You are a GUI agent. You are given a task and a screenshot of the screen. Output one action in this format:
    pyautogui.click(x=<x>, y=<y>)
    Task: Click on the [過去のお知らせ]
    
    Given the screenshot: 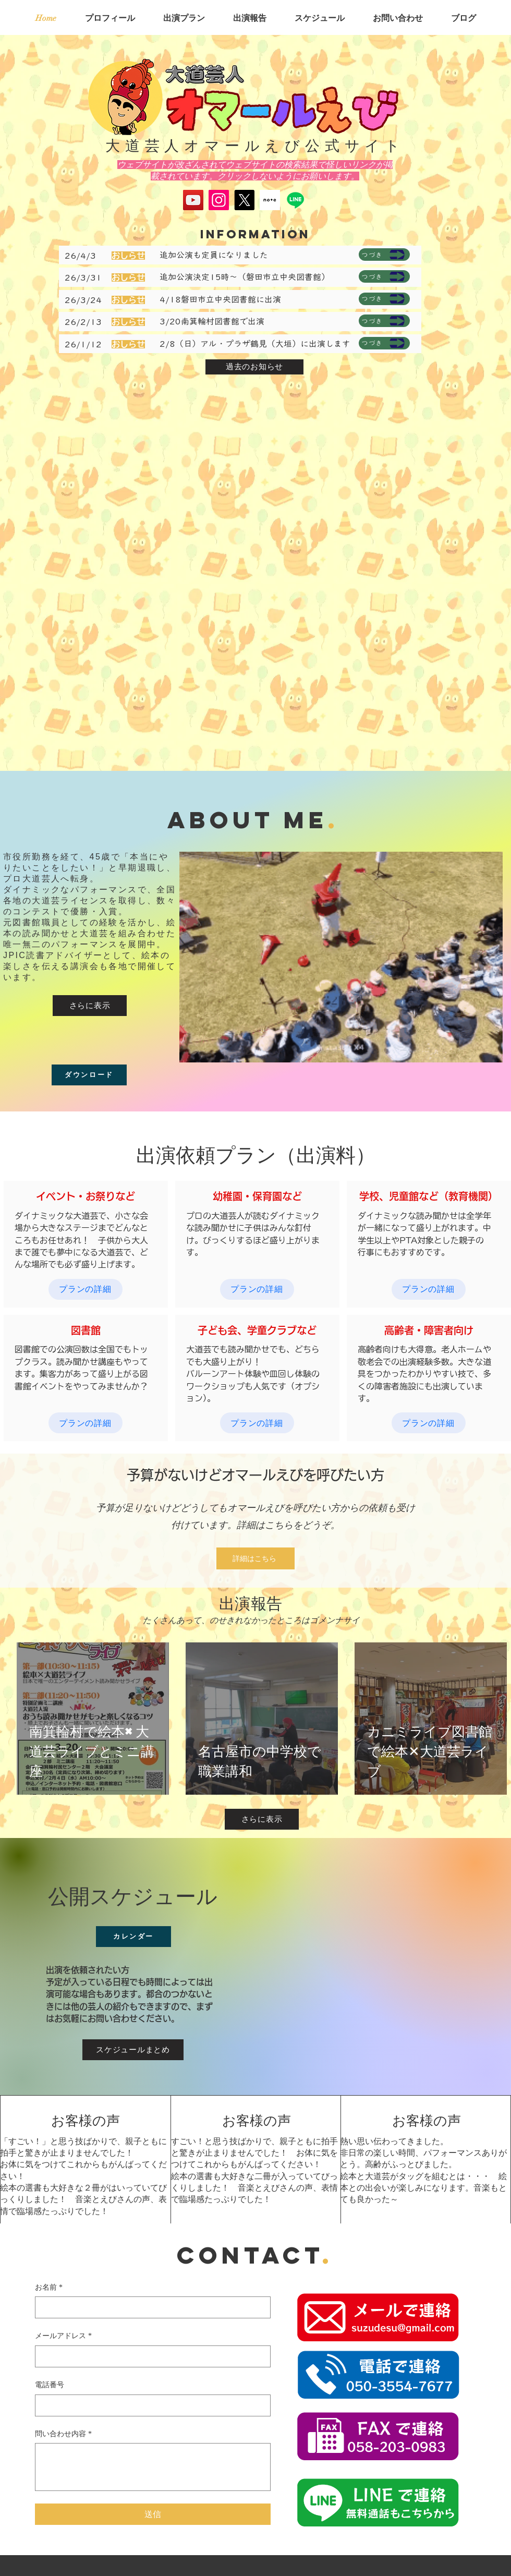 What is the action you would take?
    pyautogui.click(x=254, y=366)
    